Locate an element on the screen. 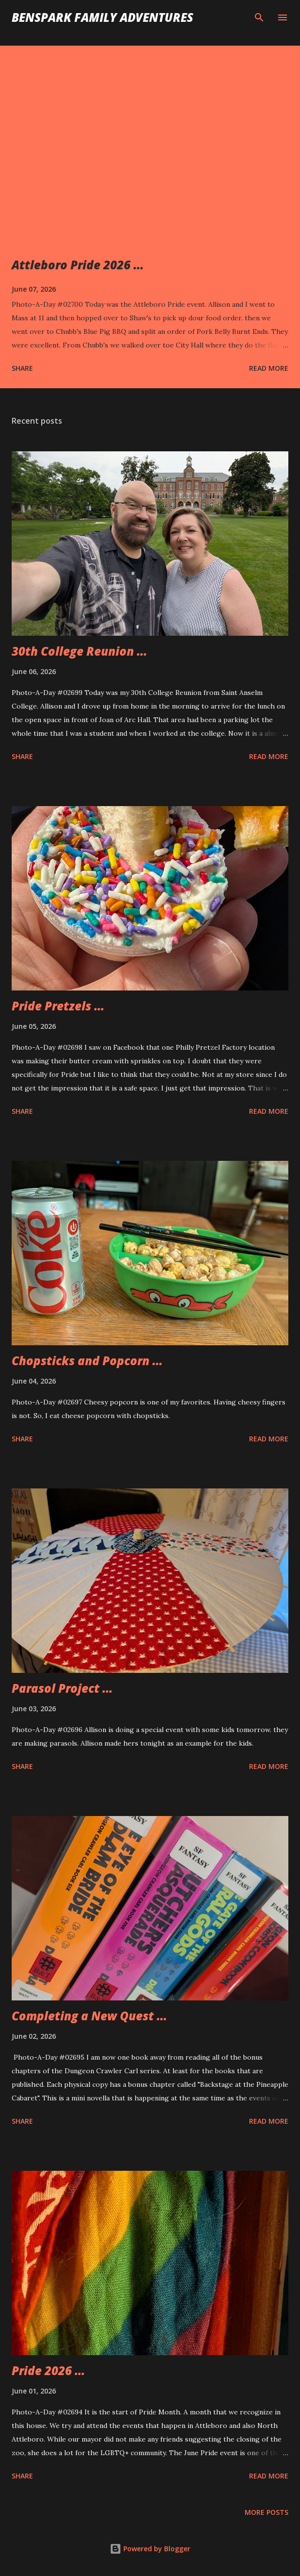  More posts is located at coordinates (266, 2512).